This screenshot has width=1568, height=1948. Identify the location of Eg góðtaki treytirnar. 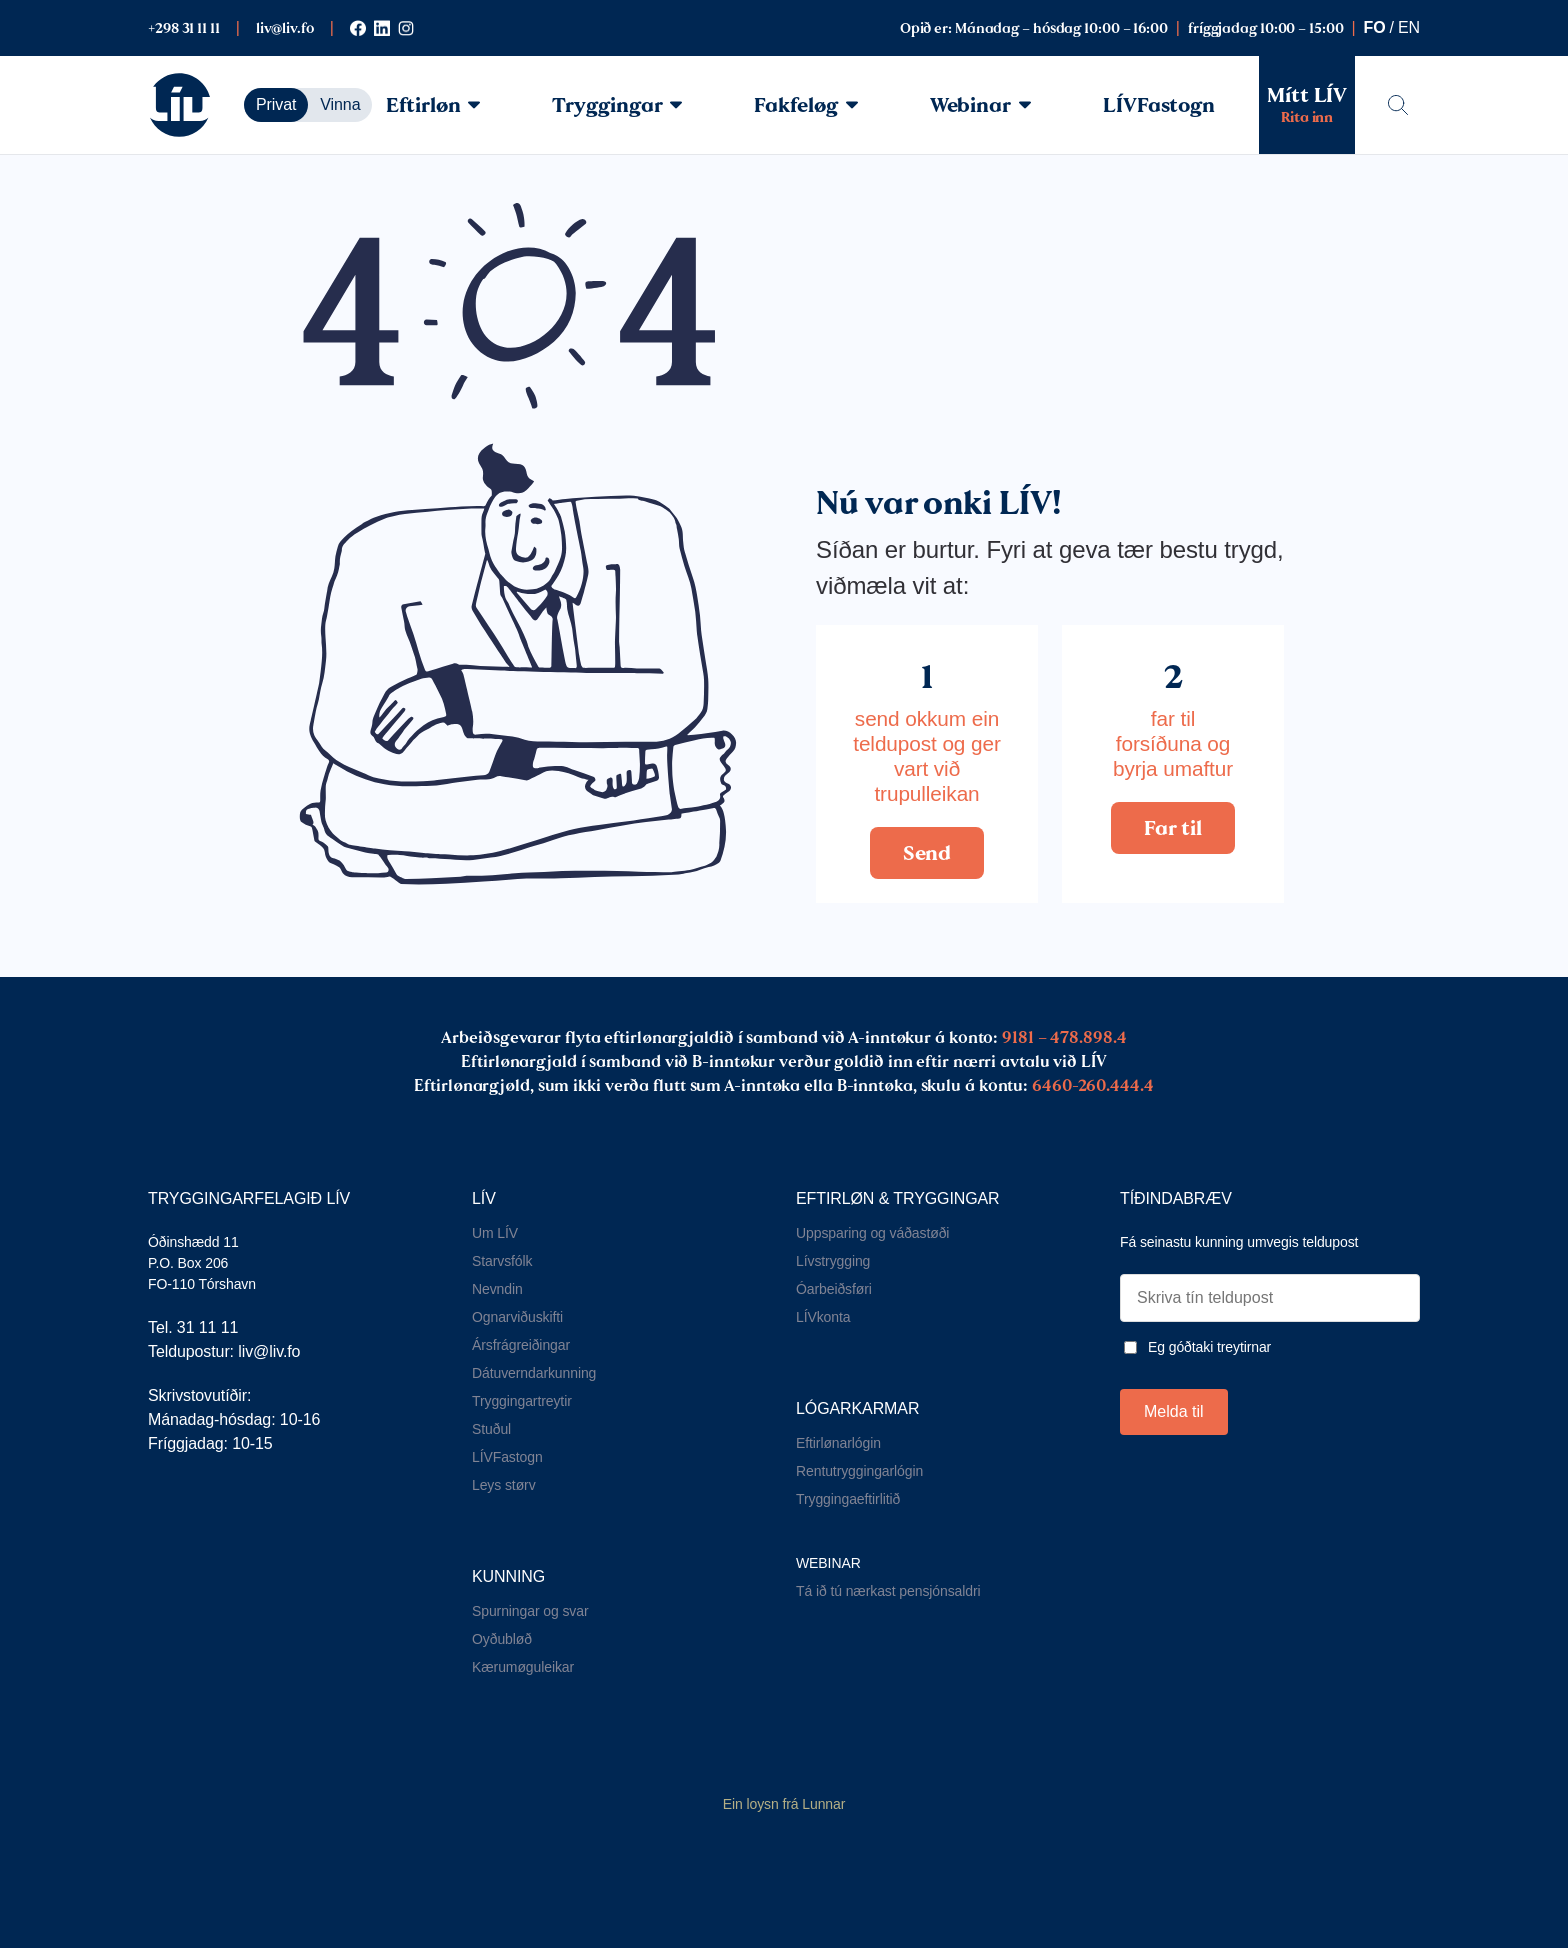
(1209, 1347).